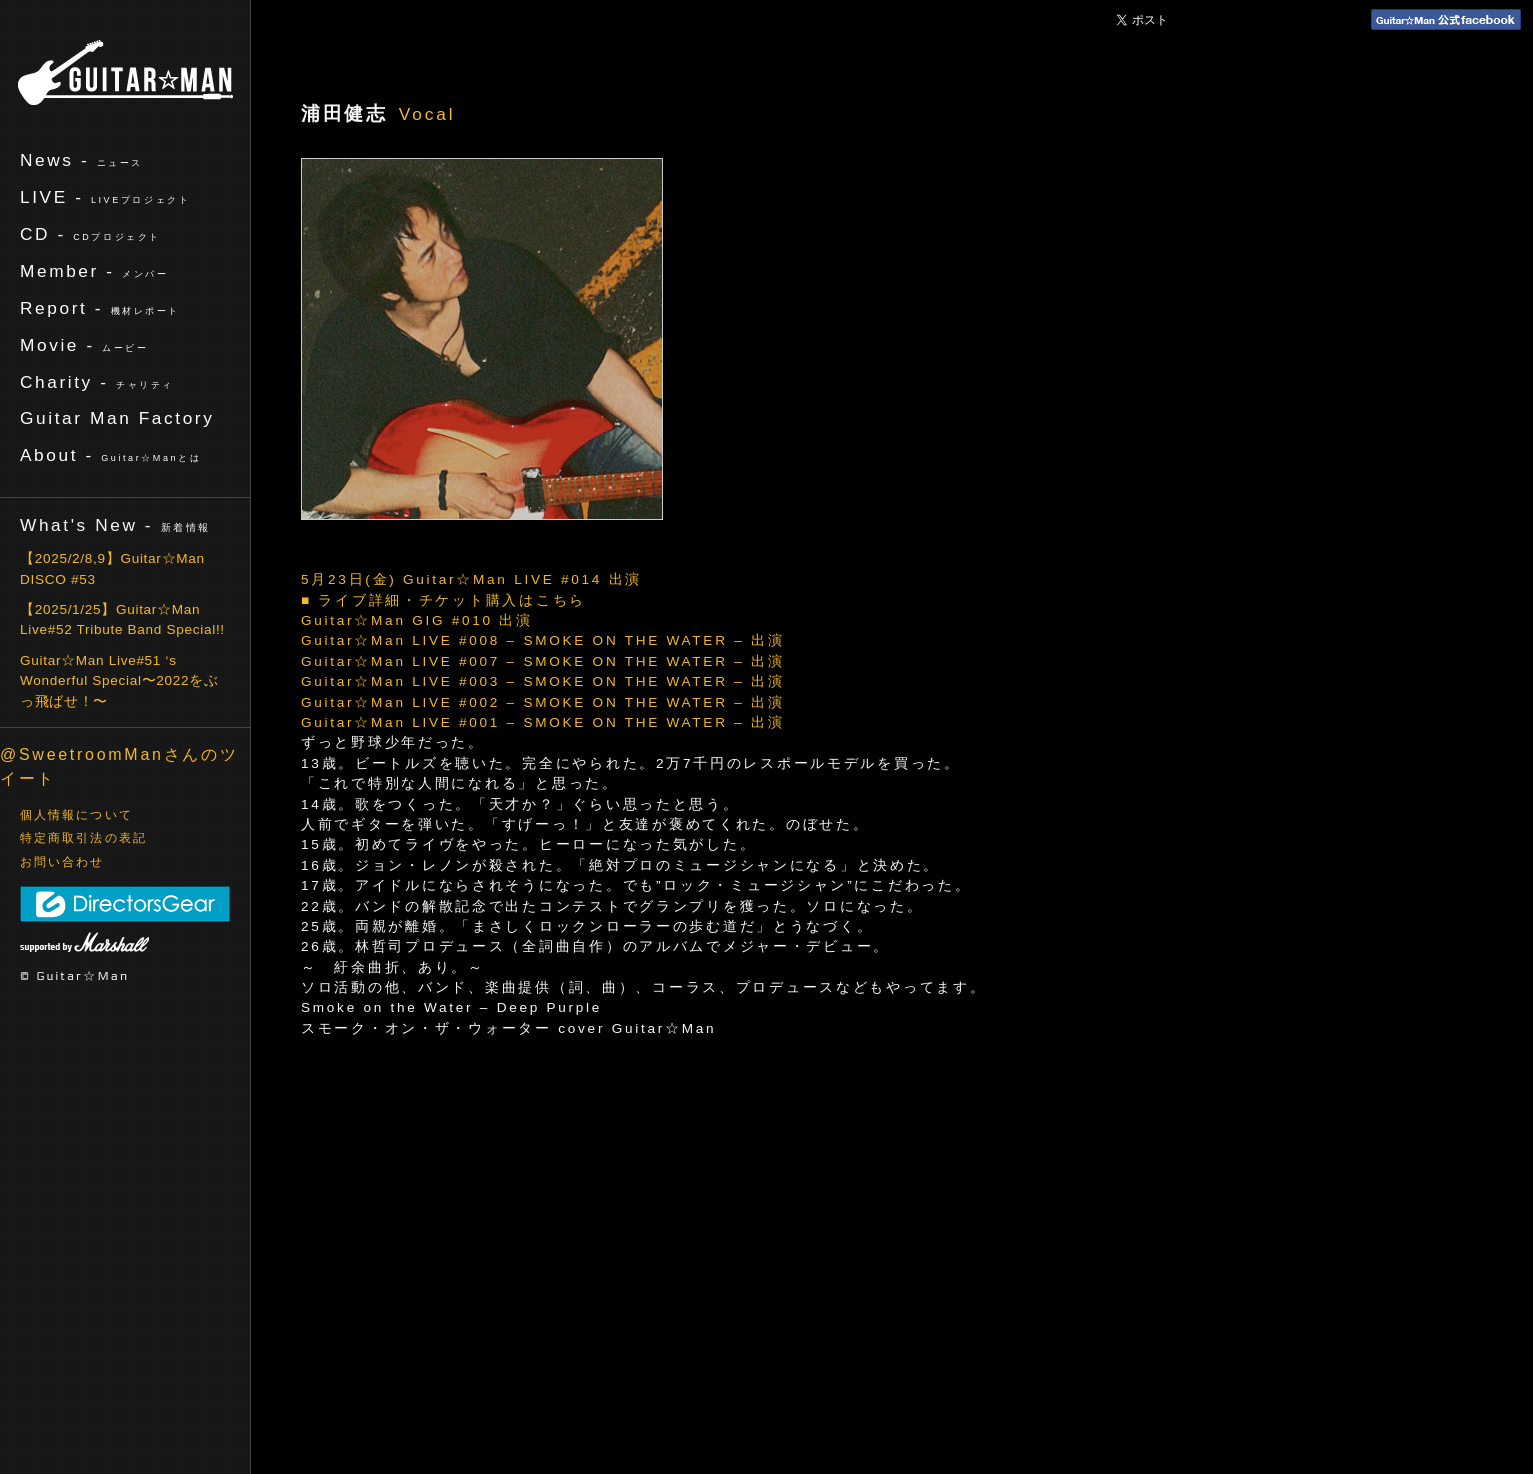 This screenshot has height=1474, width=1533. What do you see at coordinates (542, 661) in the screenshot?
I see `Guitar☆Man LIVE #007 – SMOKE ON THE WATER – 出演` at bounding box center [542, 661].